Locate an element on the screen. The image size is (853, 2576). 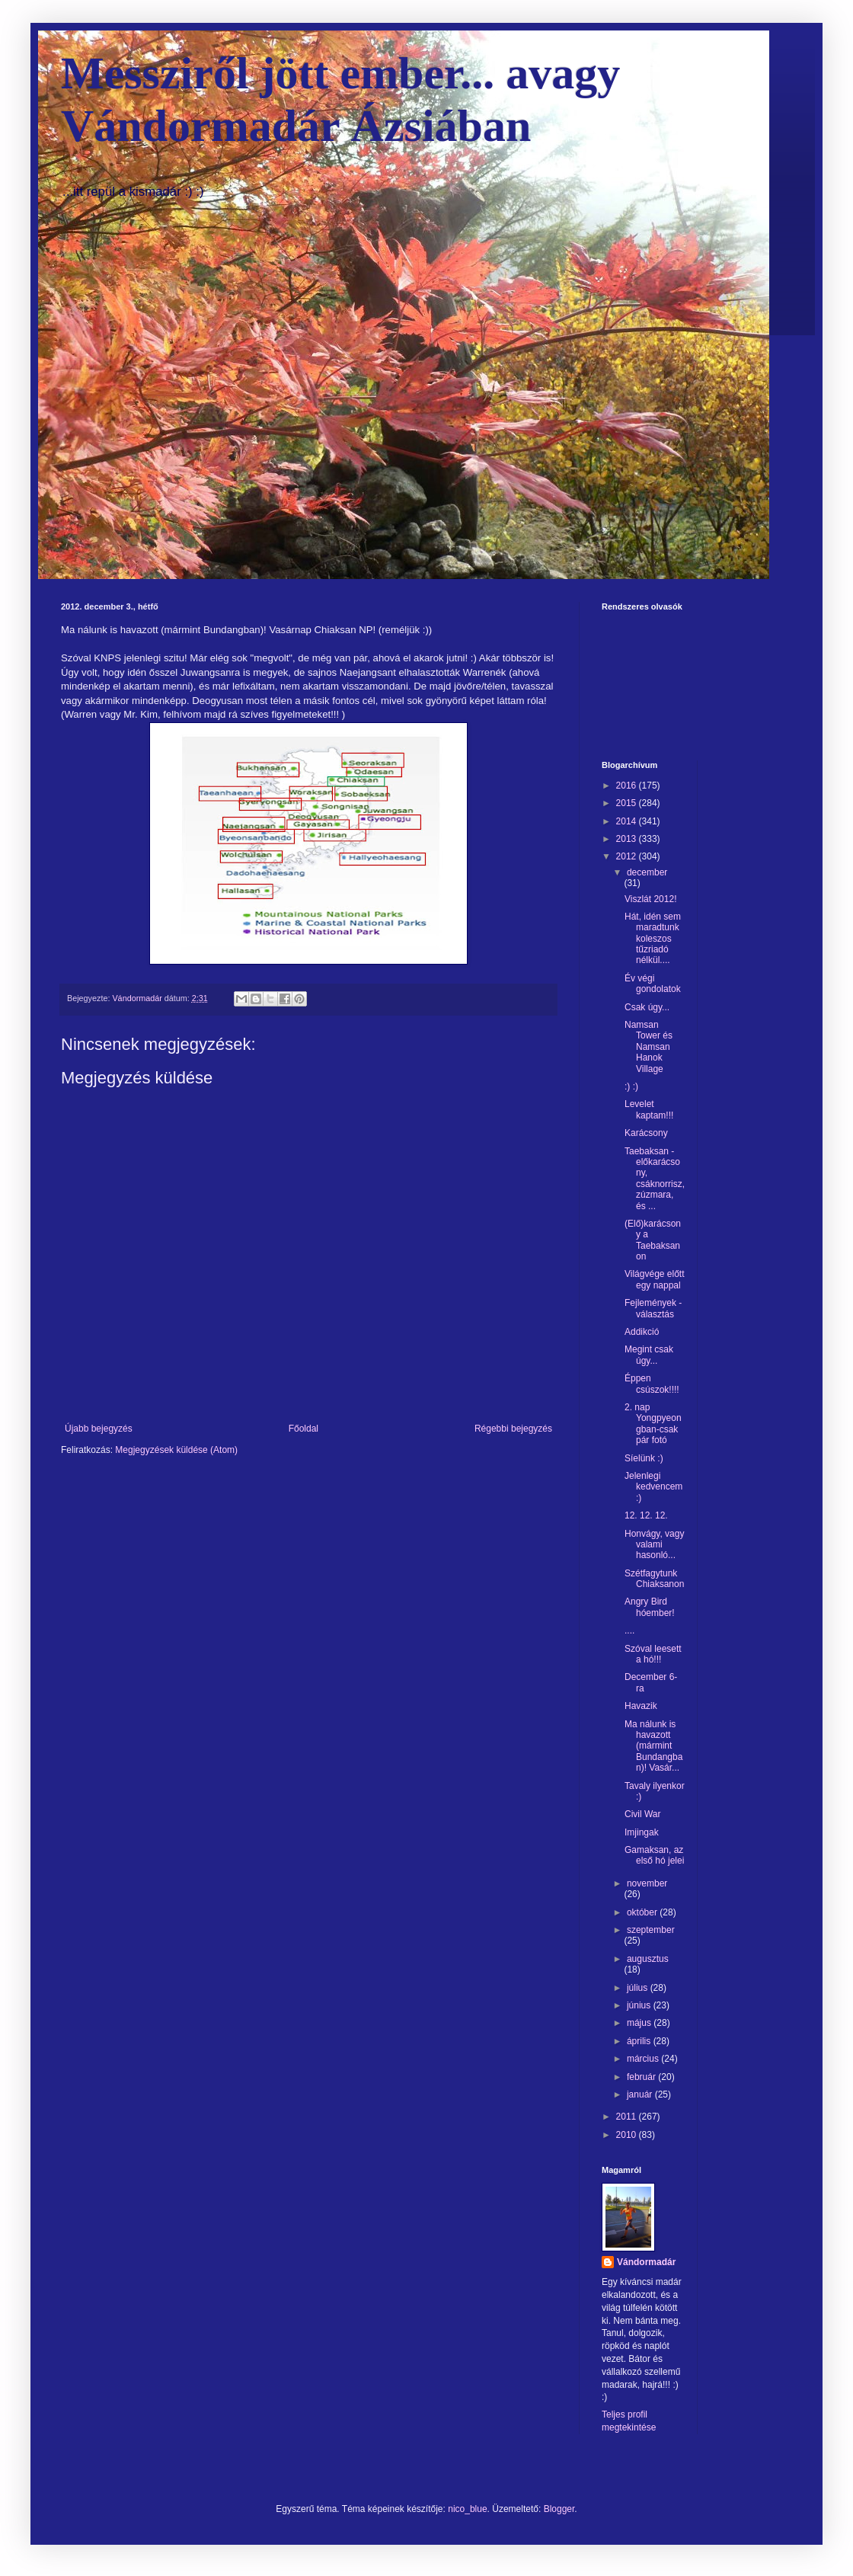
2012 is located at coordinates (627, 856).